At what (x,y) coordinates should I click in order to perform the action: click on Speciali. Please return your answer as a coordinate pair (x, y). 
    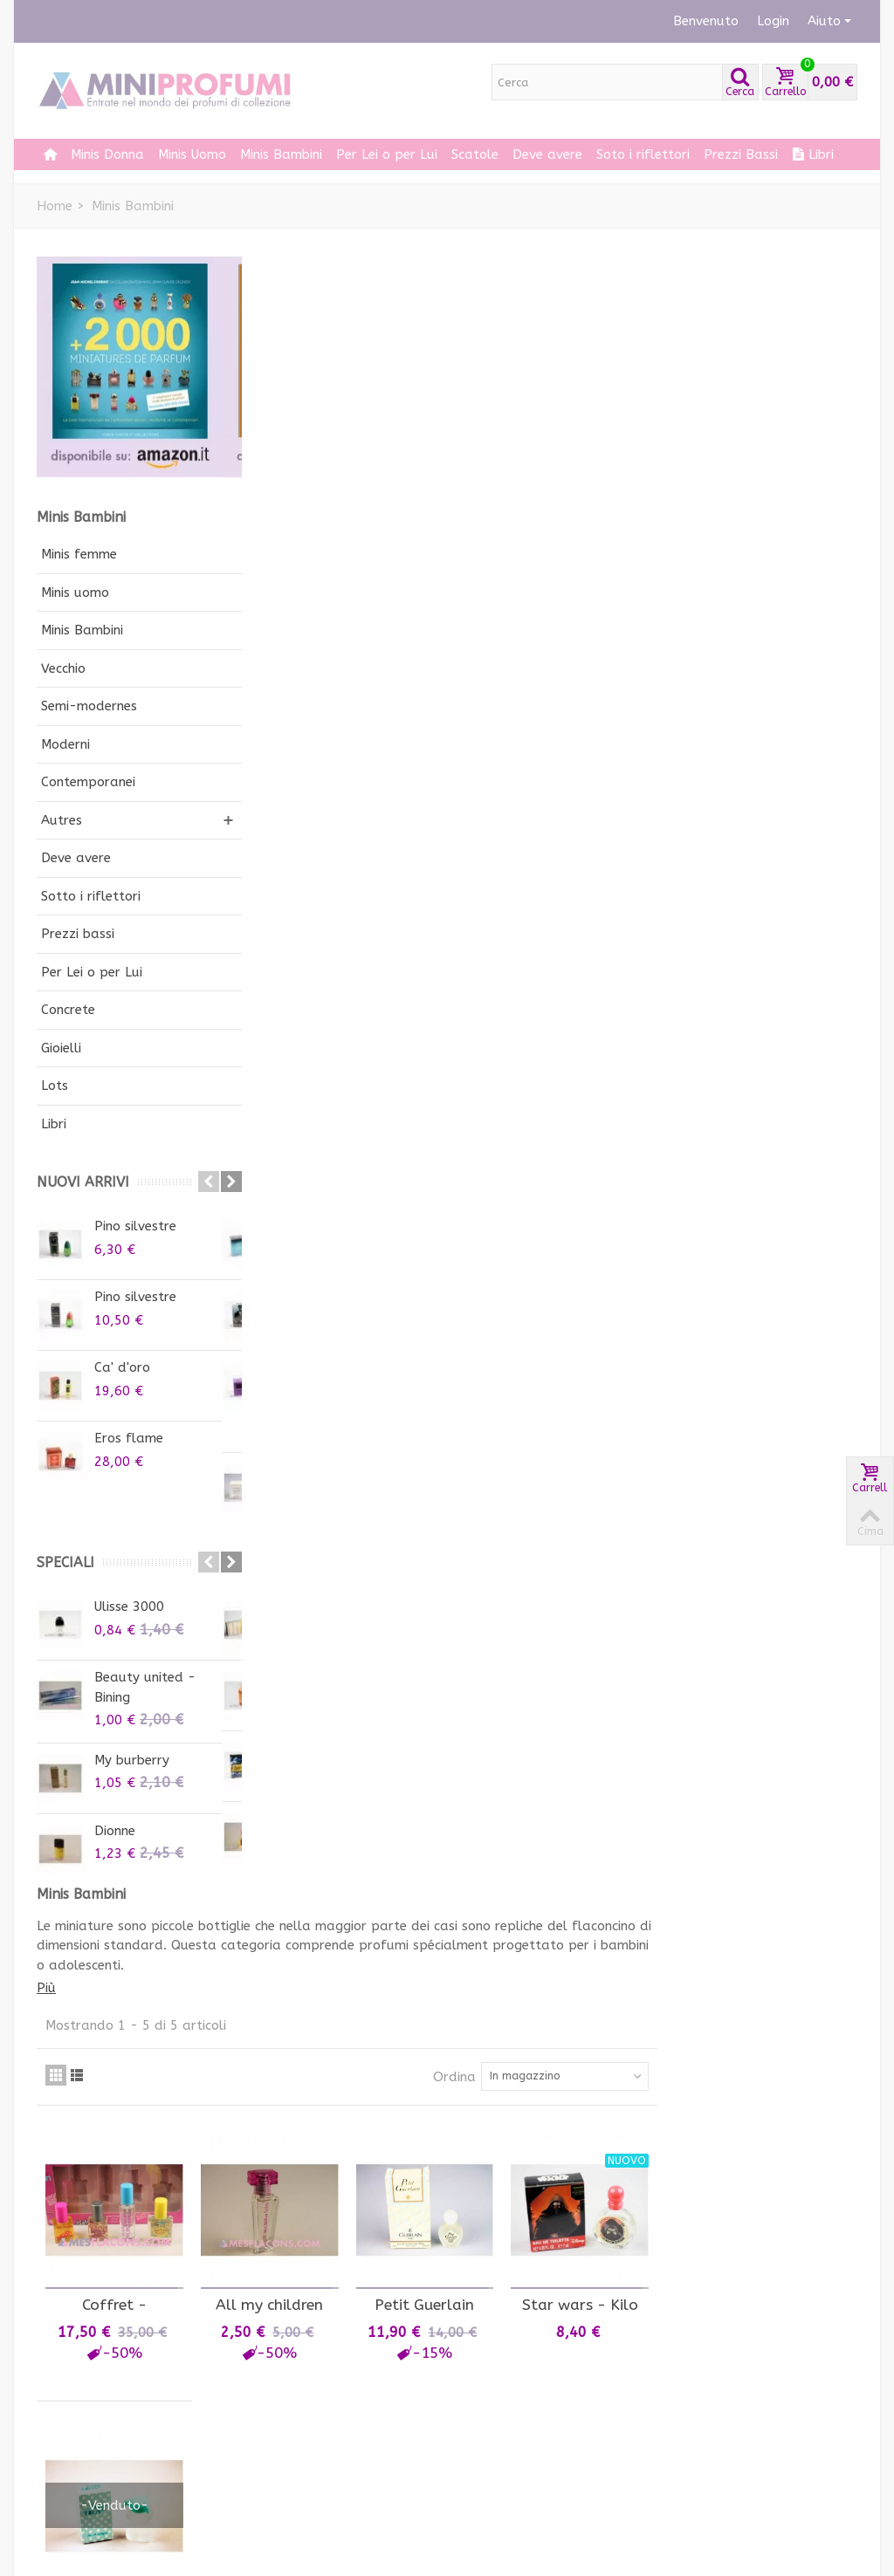
    Looking at the image, I should click on (65, 1562).